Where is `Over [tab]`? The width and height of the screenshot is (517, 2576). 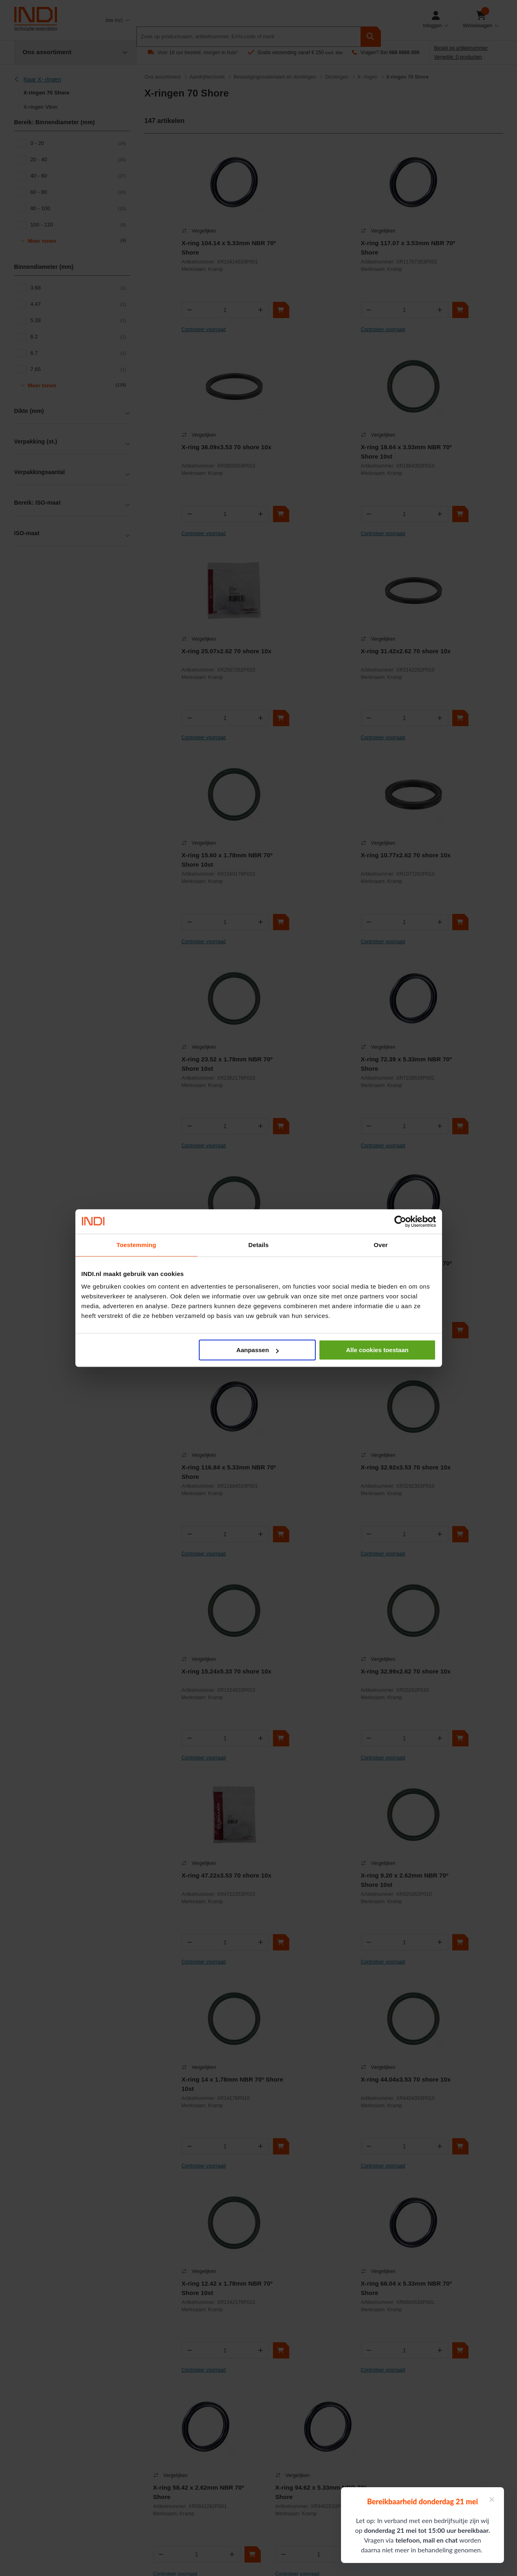
Over [tab] is located at coordinates (381, 1244).